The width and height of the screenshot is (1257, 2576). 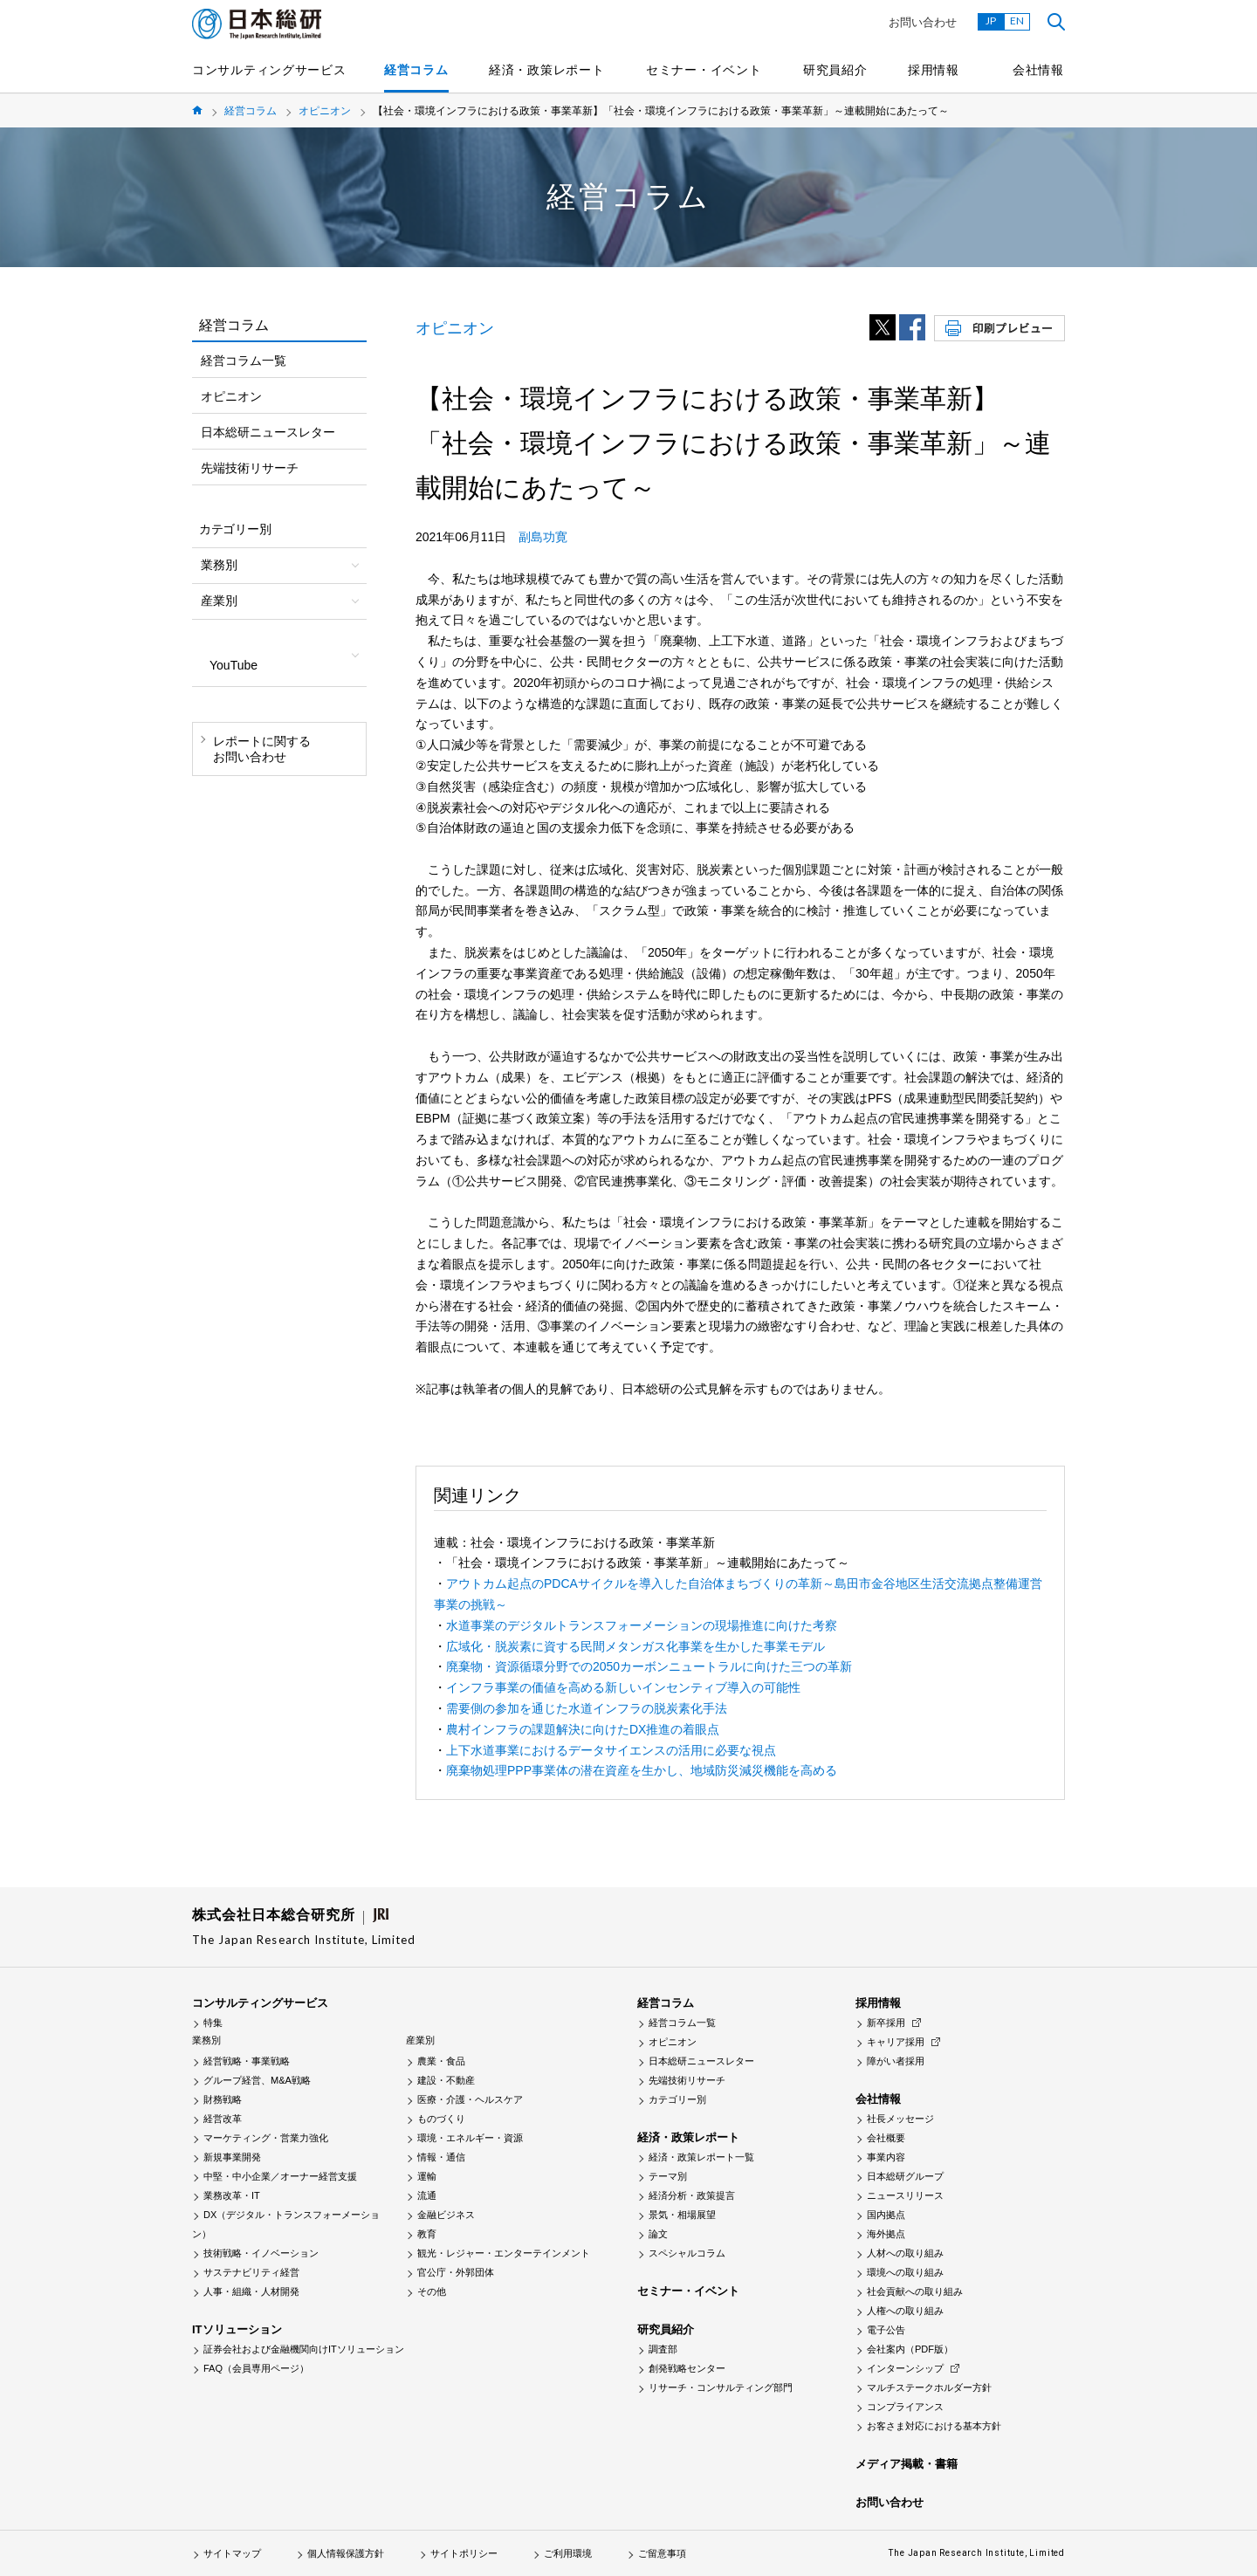 What do you see at coordinates (905, 2253) in the screenshot?
I see `人材への取り組み` at bounding box center [905, 2253].